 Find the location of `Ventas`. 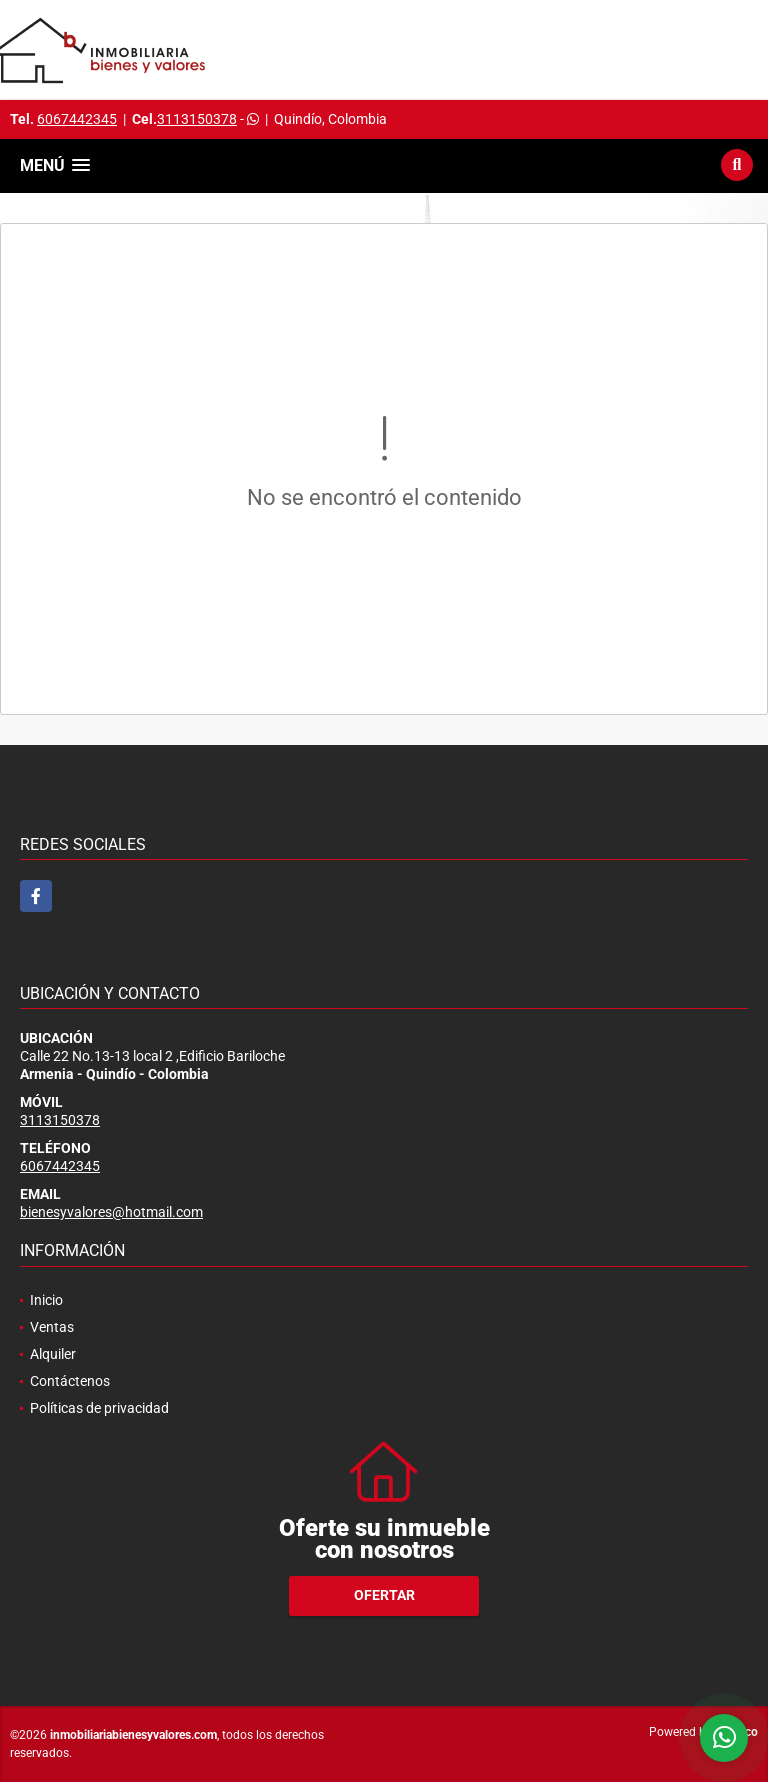

Ventas is located at coordinates (52, 1327).